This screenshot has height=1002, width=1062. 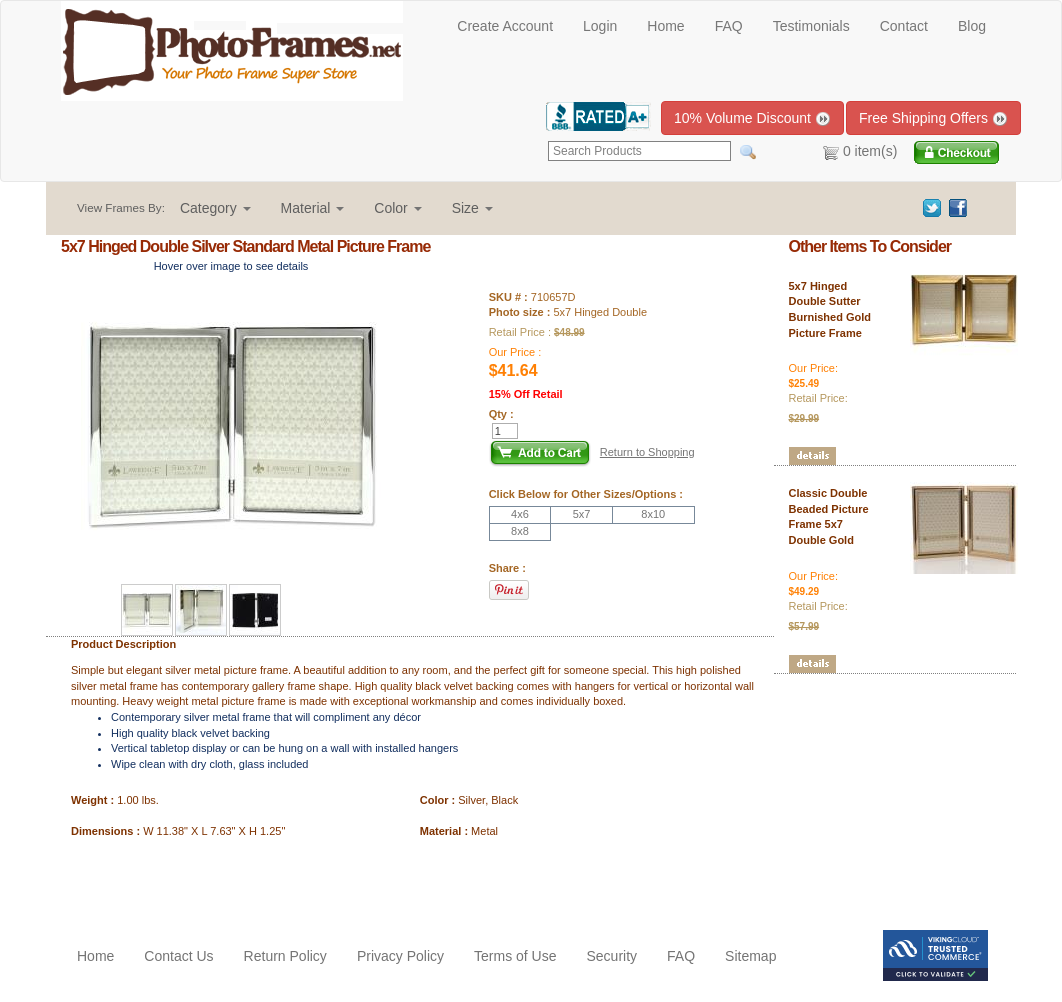 I want to click on Testimonials, so click(x=811, y=26).